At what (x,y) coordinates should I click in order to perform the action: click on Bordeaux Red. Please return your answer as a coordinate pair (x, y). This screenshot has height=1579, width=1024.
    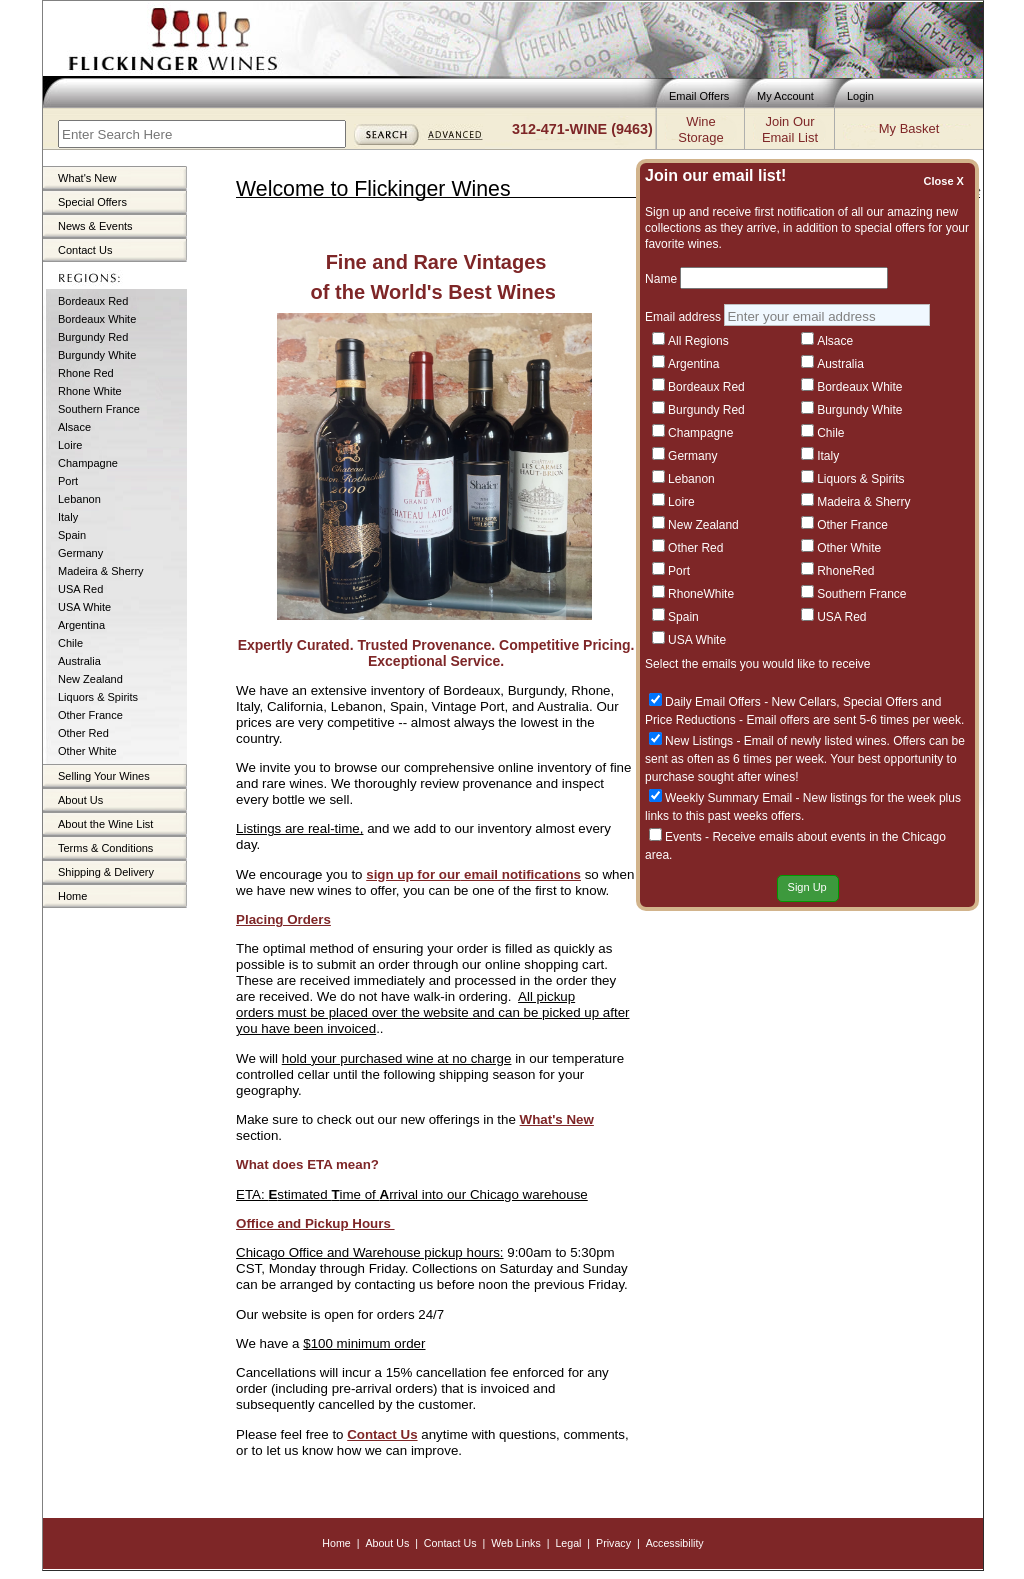
    Looking at the image, I should click on (93, 301).